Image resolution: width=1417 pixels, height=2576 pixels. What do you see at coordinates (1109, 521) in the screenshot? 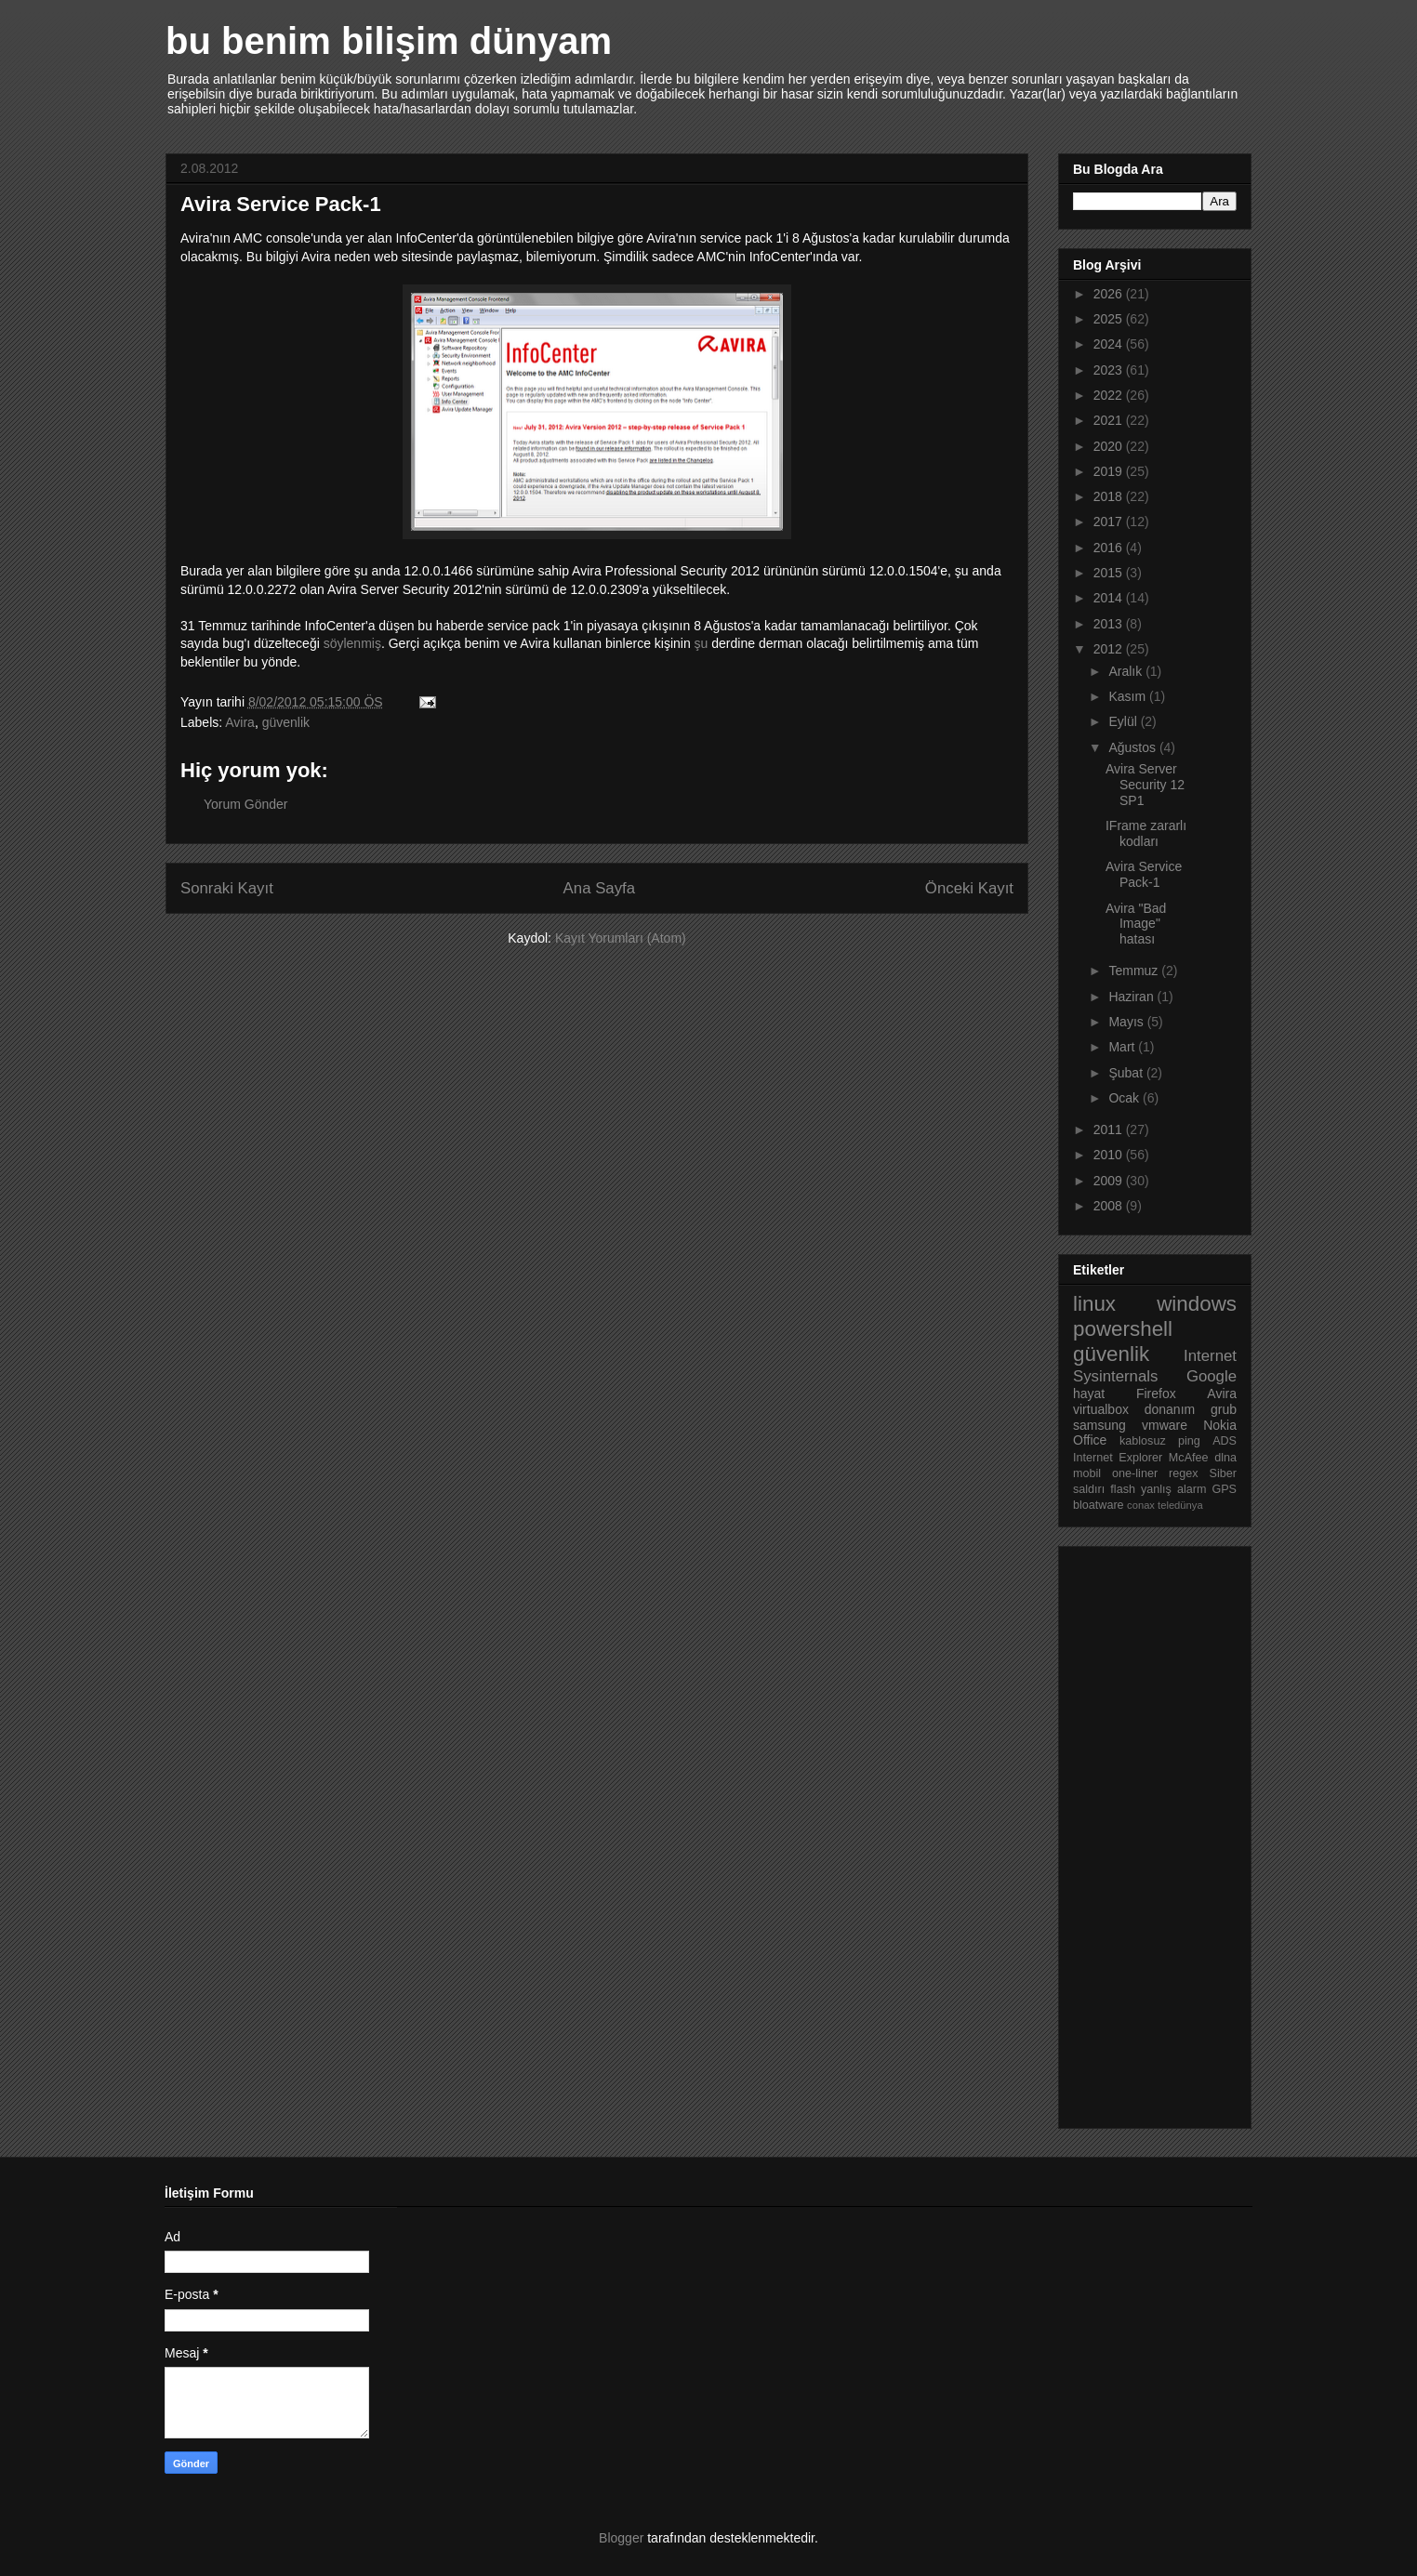
I see `2017` at bounding box center [1109, 521].